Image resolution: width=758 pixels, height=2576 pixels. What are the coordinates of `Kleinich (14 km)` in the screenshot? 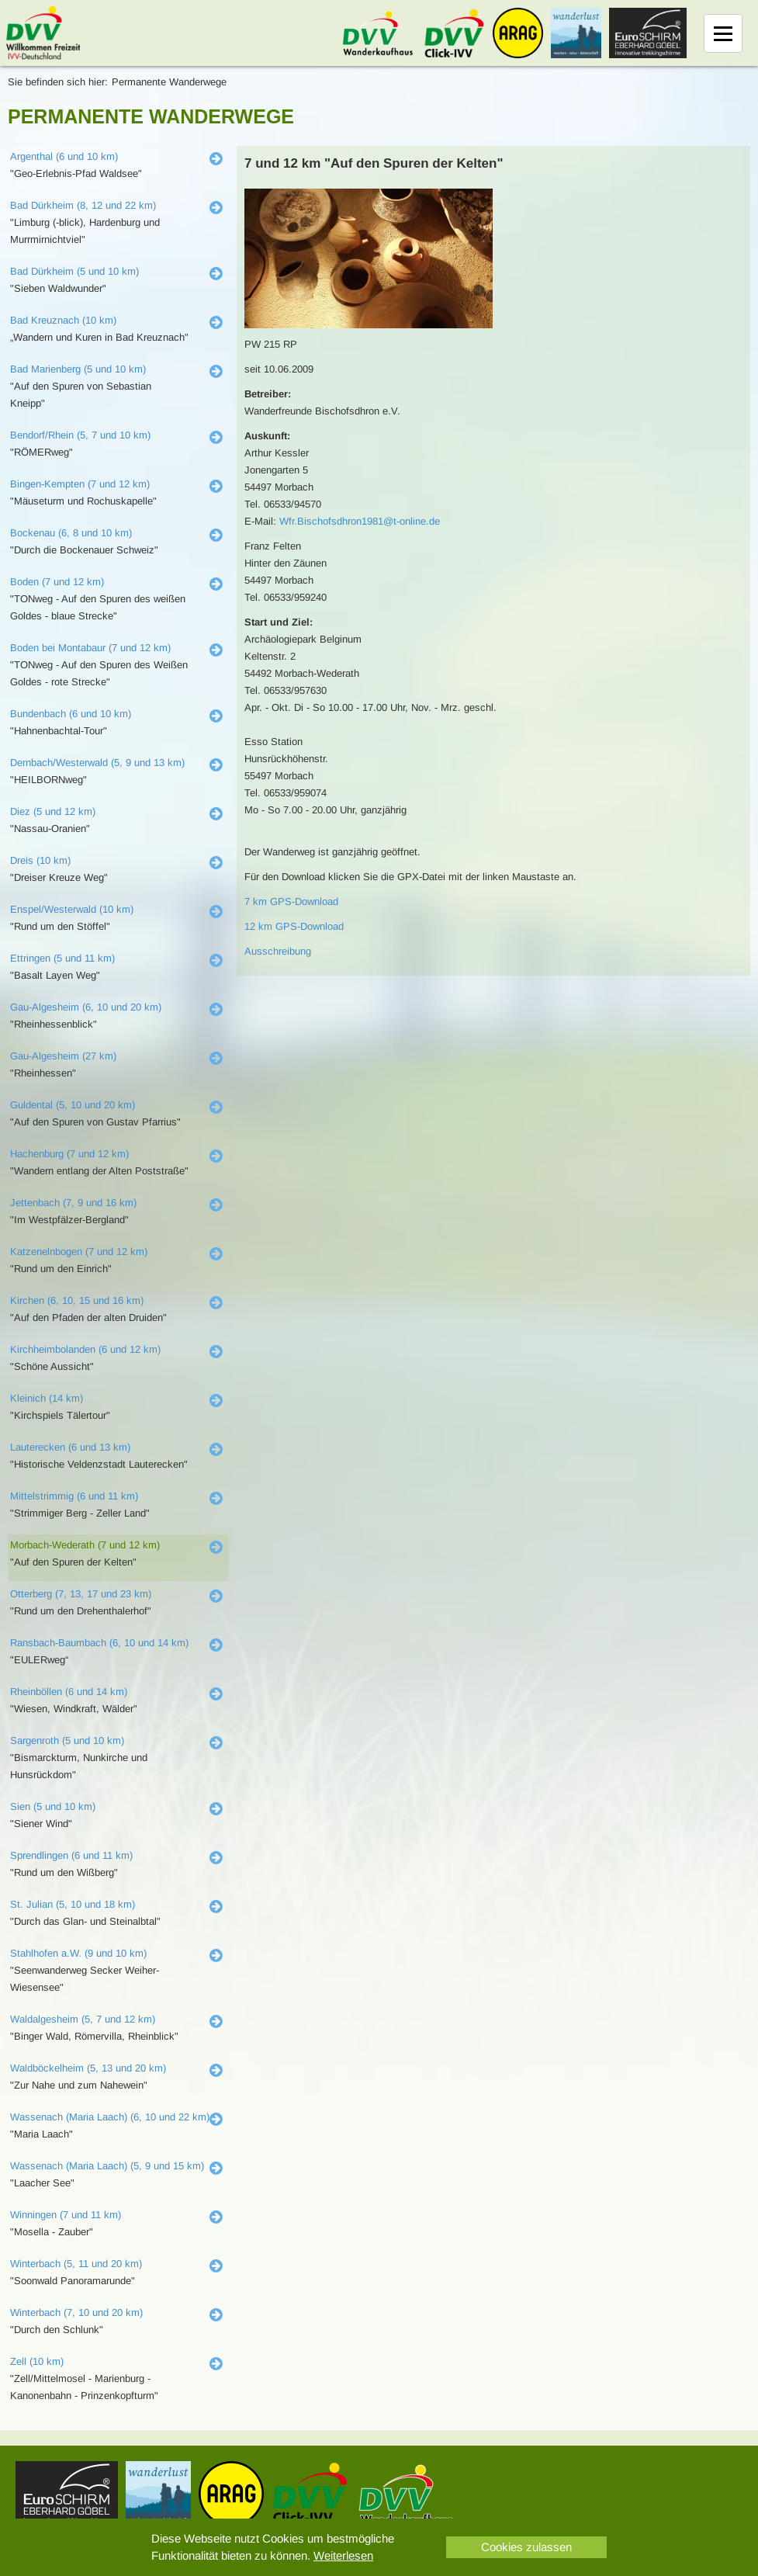 It's located at (46, 1398).